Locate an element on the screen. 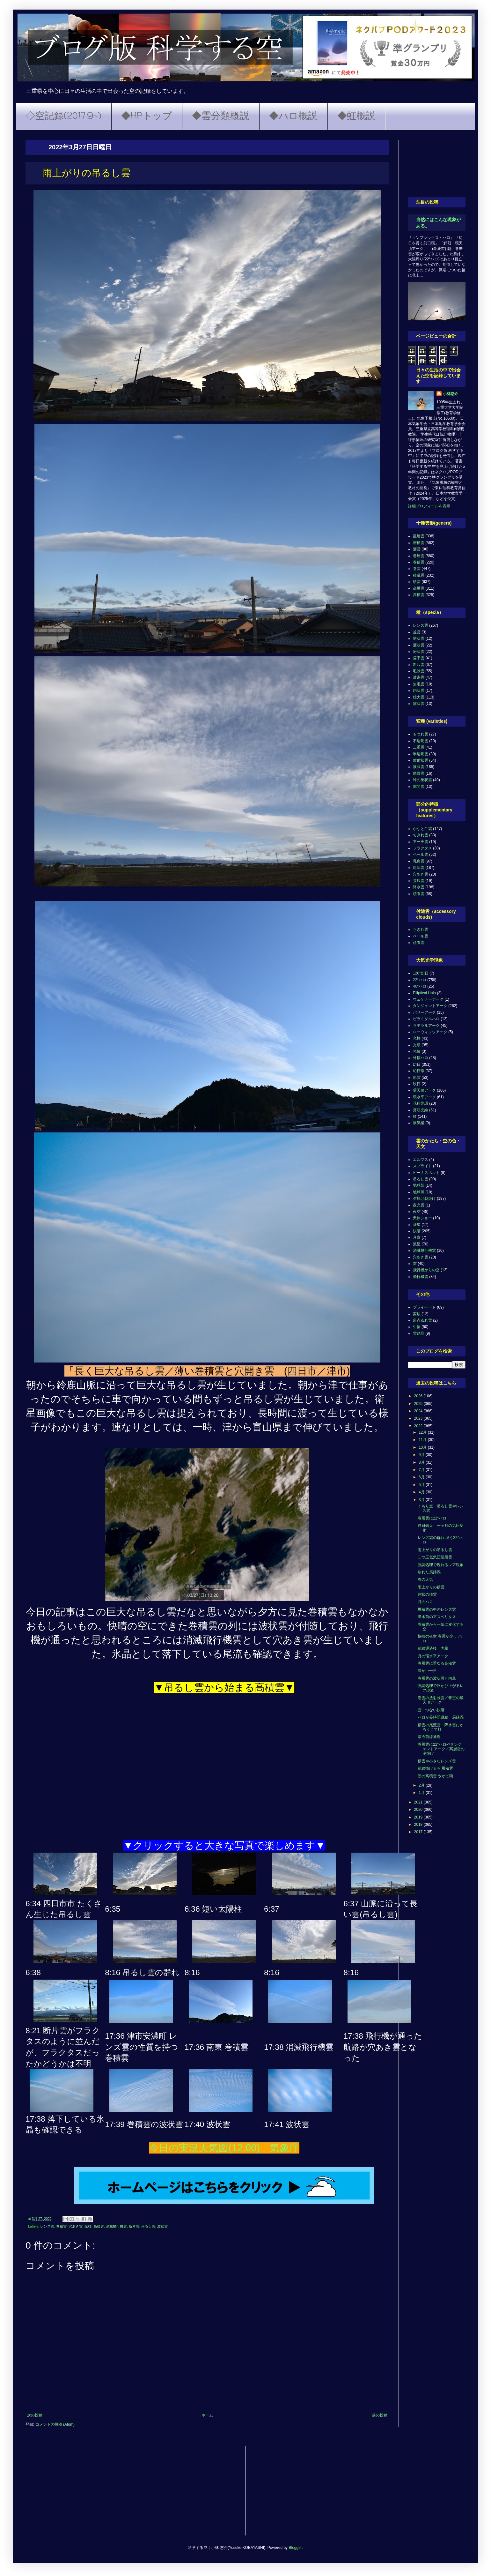 This screenshot has width=491, height=2576. ローウィッツアーク is located at coordinates (430, 1032).